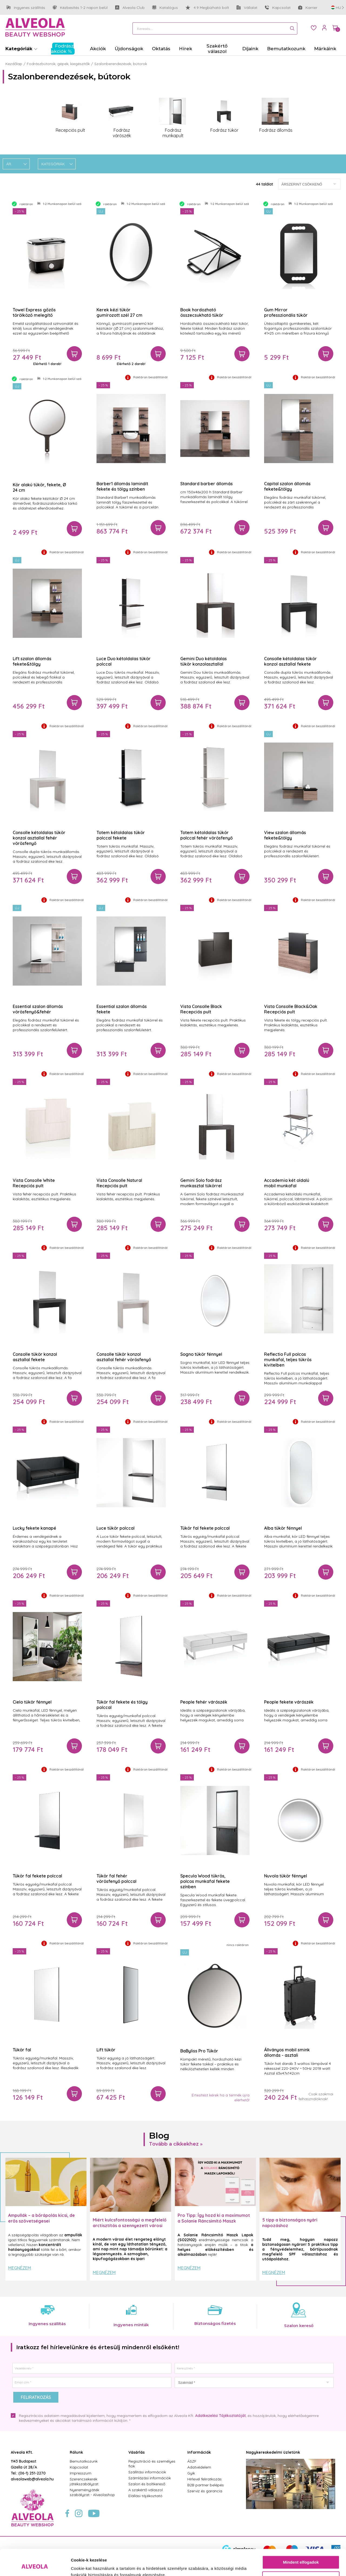  I want to click on (06-1) 251-2270, so click(32, 2473).